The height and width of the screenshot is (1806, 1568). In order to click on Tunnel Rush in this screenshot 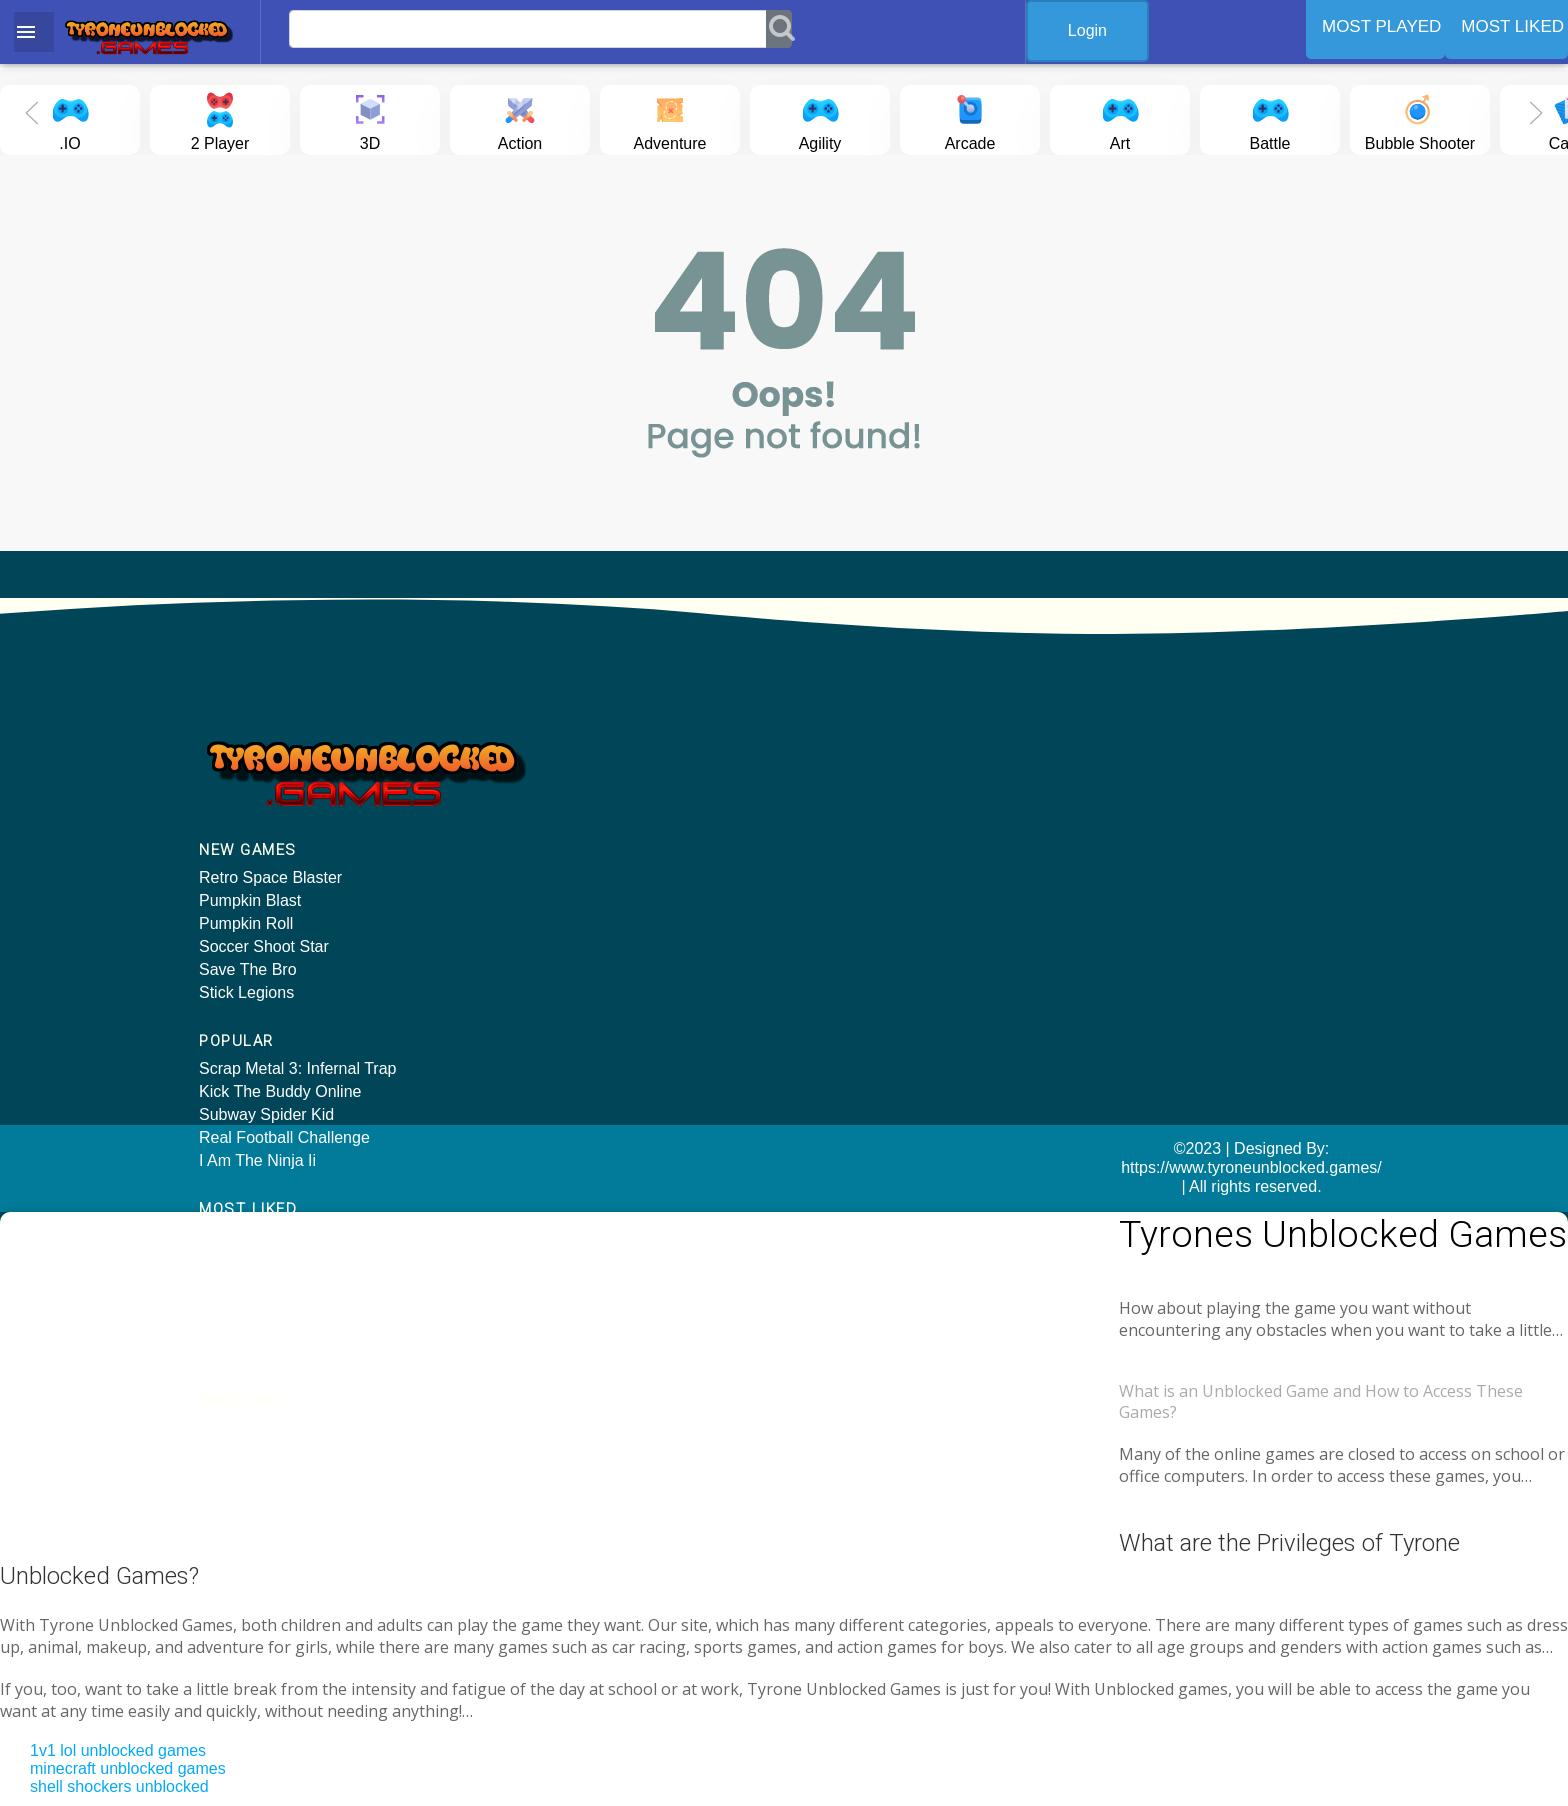, I will do `click(844, 847)`.